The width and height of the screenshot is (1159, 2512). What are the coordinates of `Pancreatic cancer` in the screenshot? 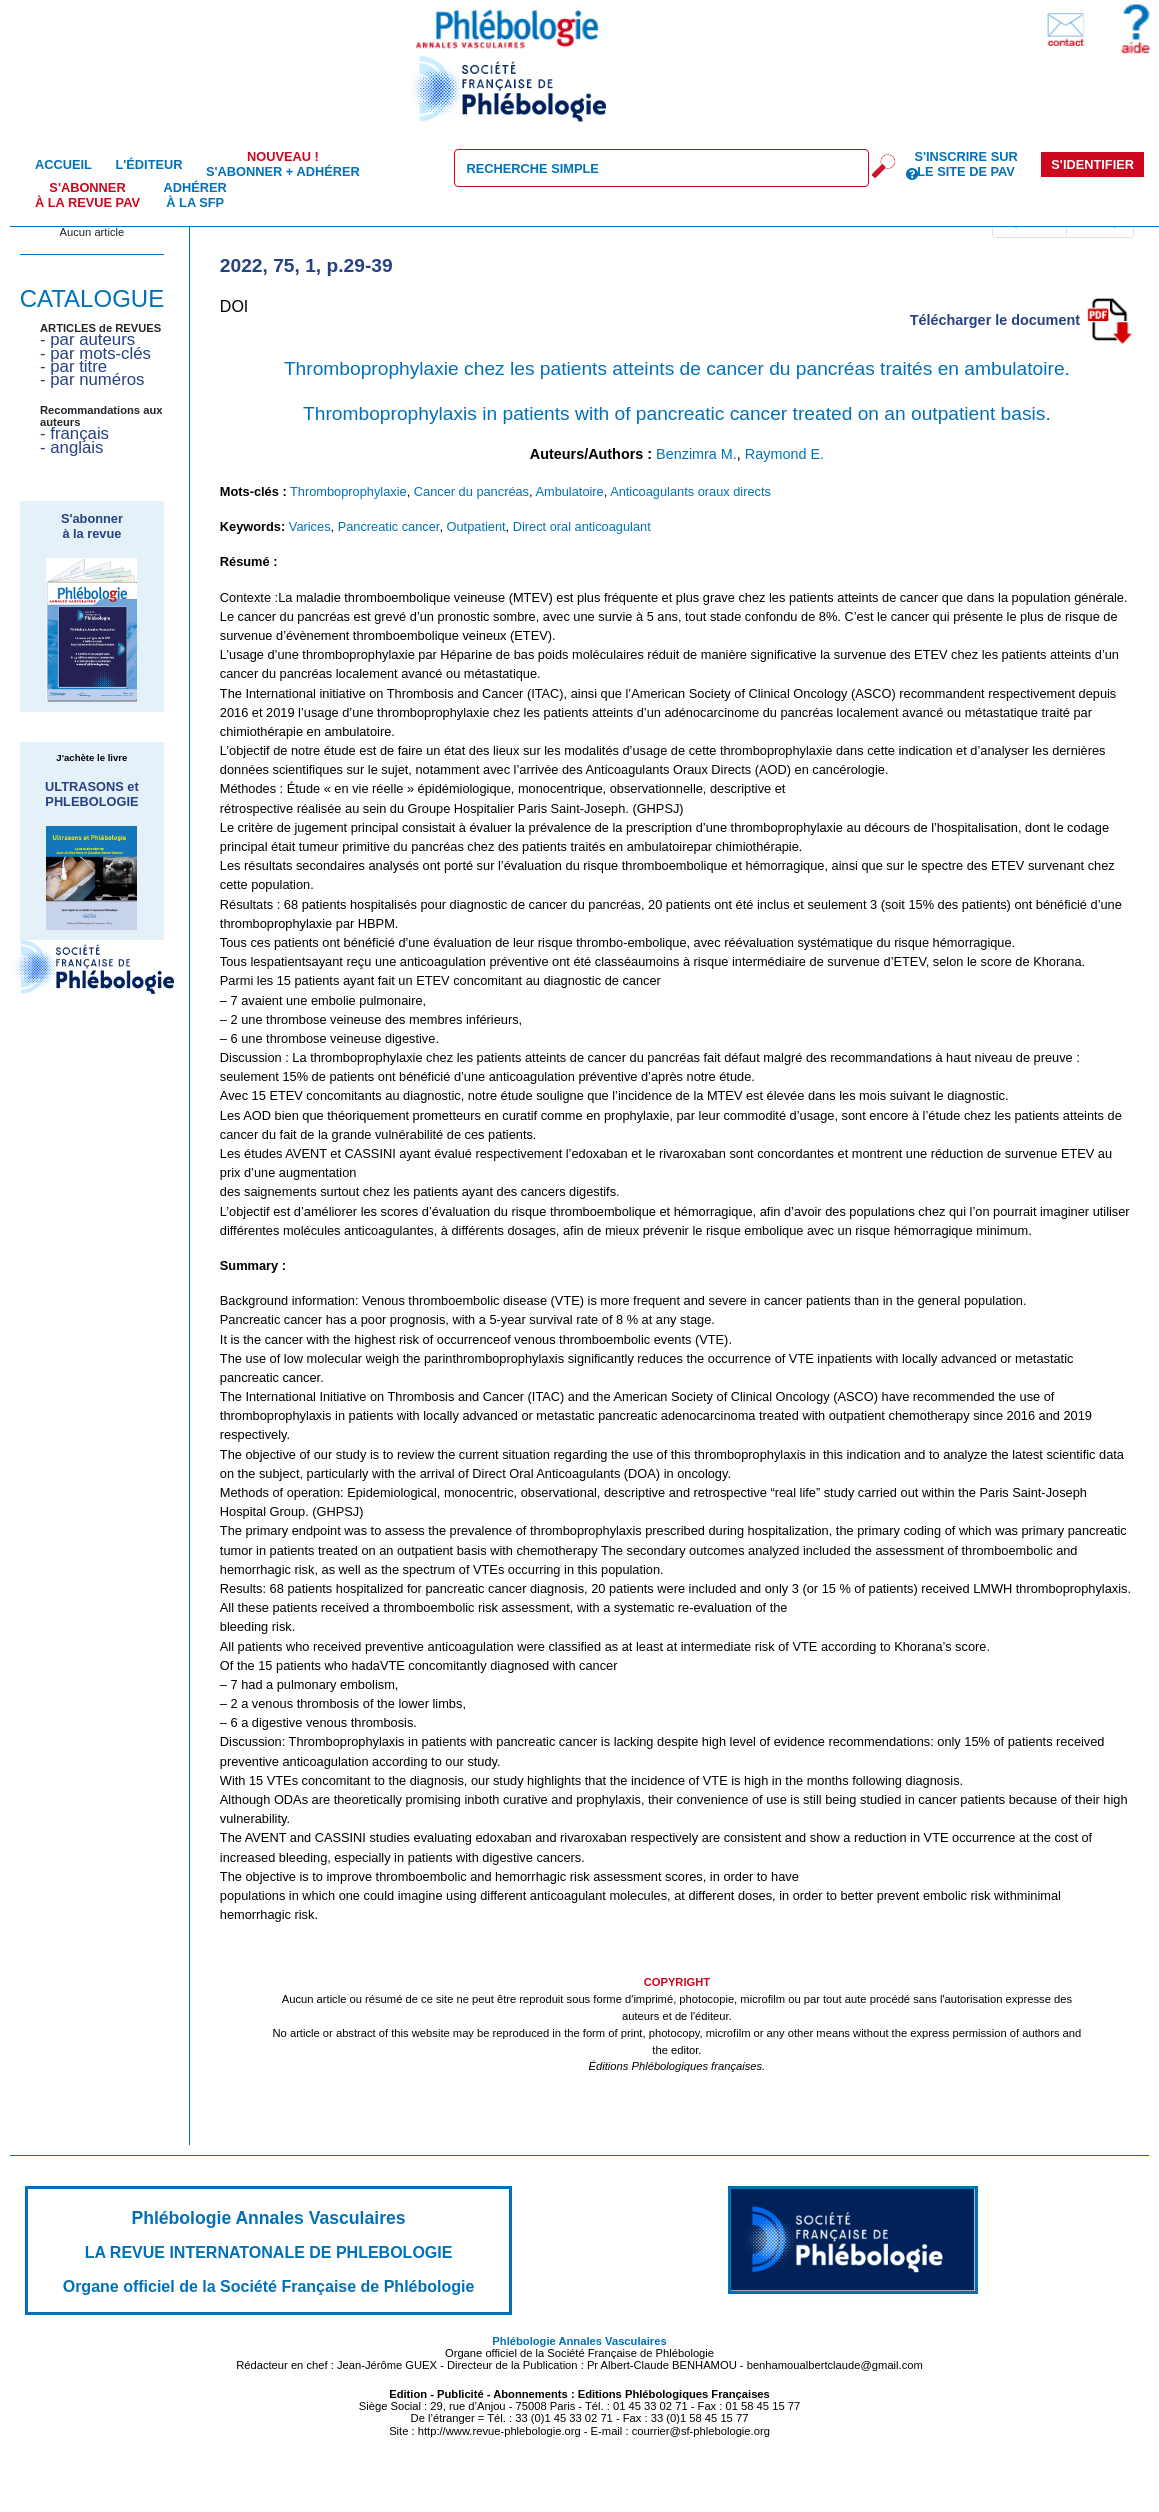 It's located at (389, 526).